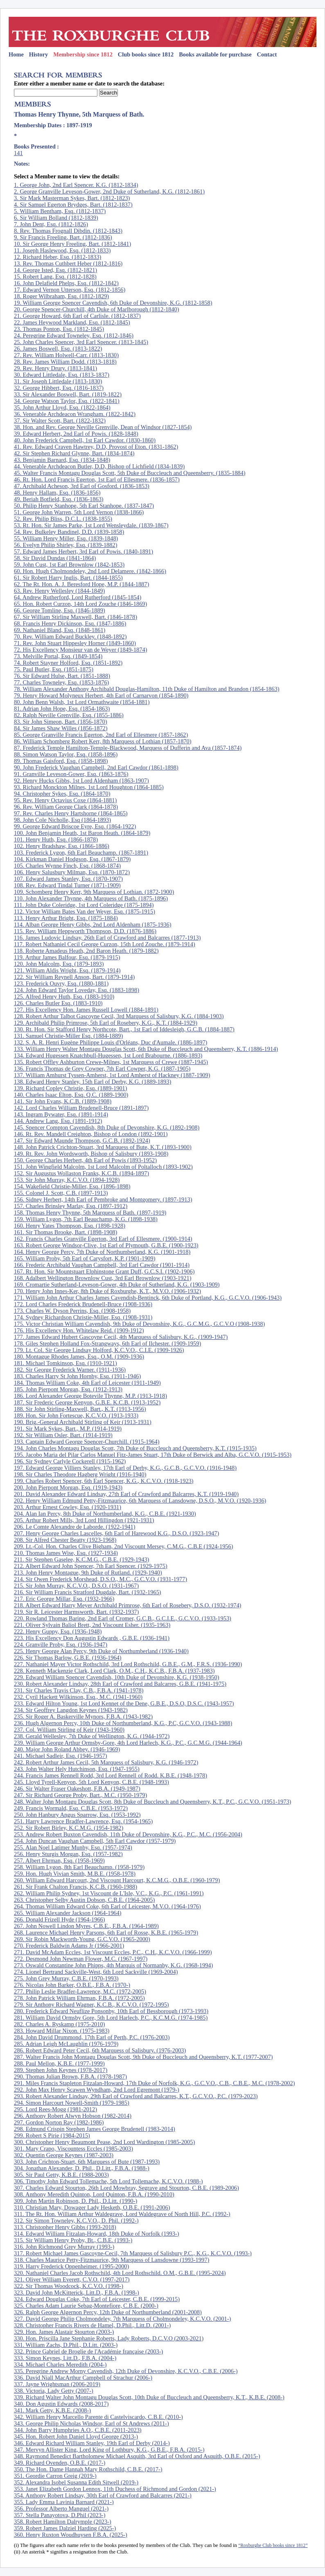 The image size is (325, 2576). I want to click on 205. Arthur Robert Mills, 3rd Lord Hillingdon (1921-1931), so click(84, 1520).